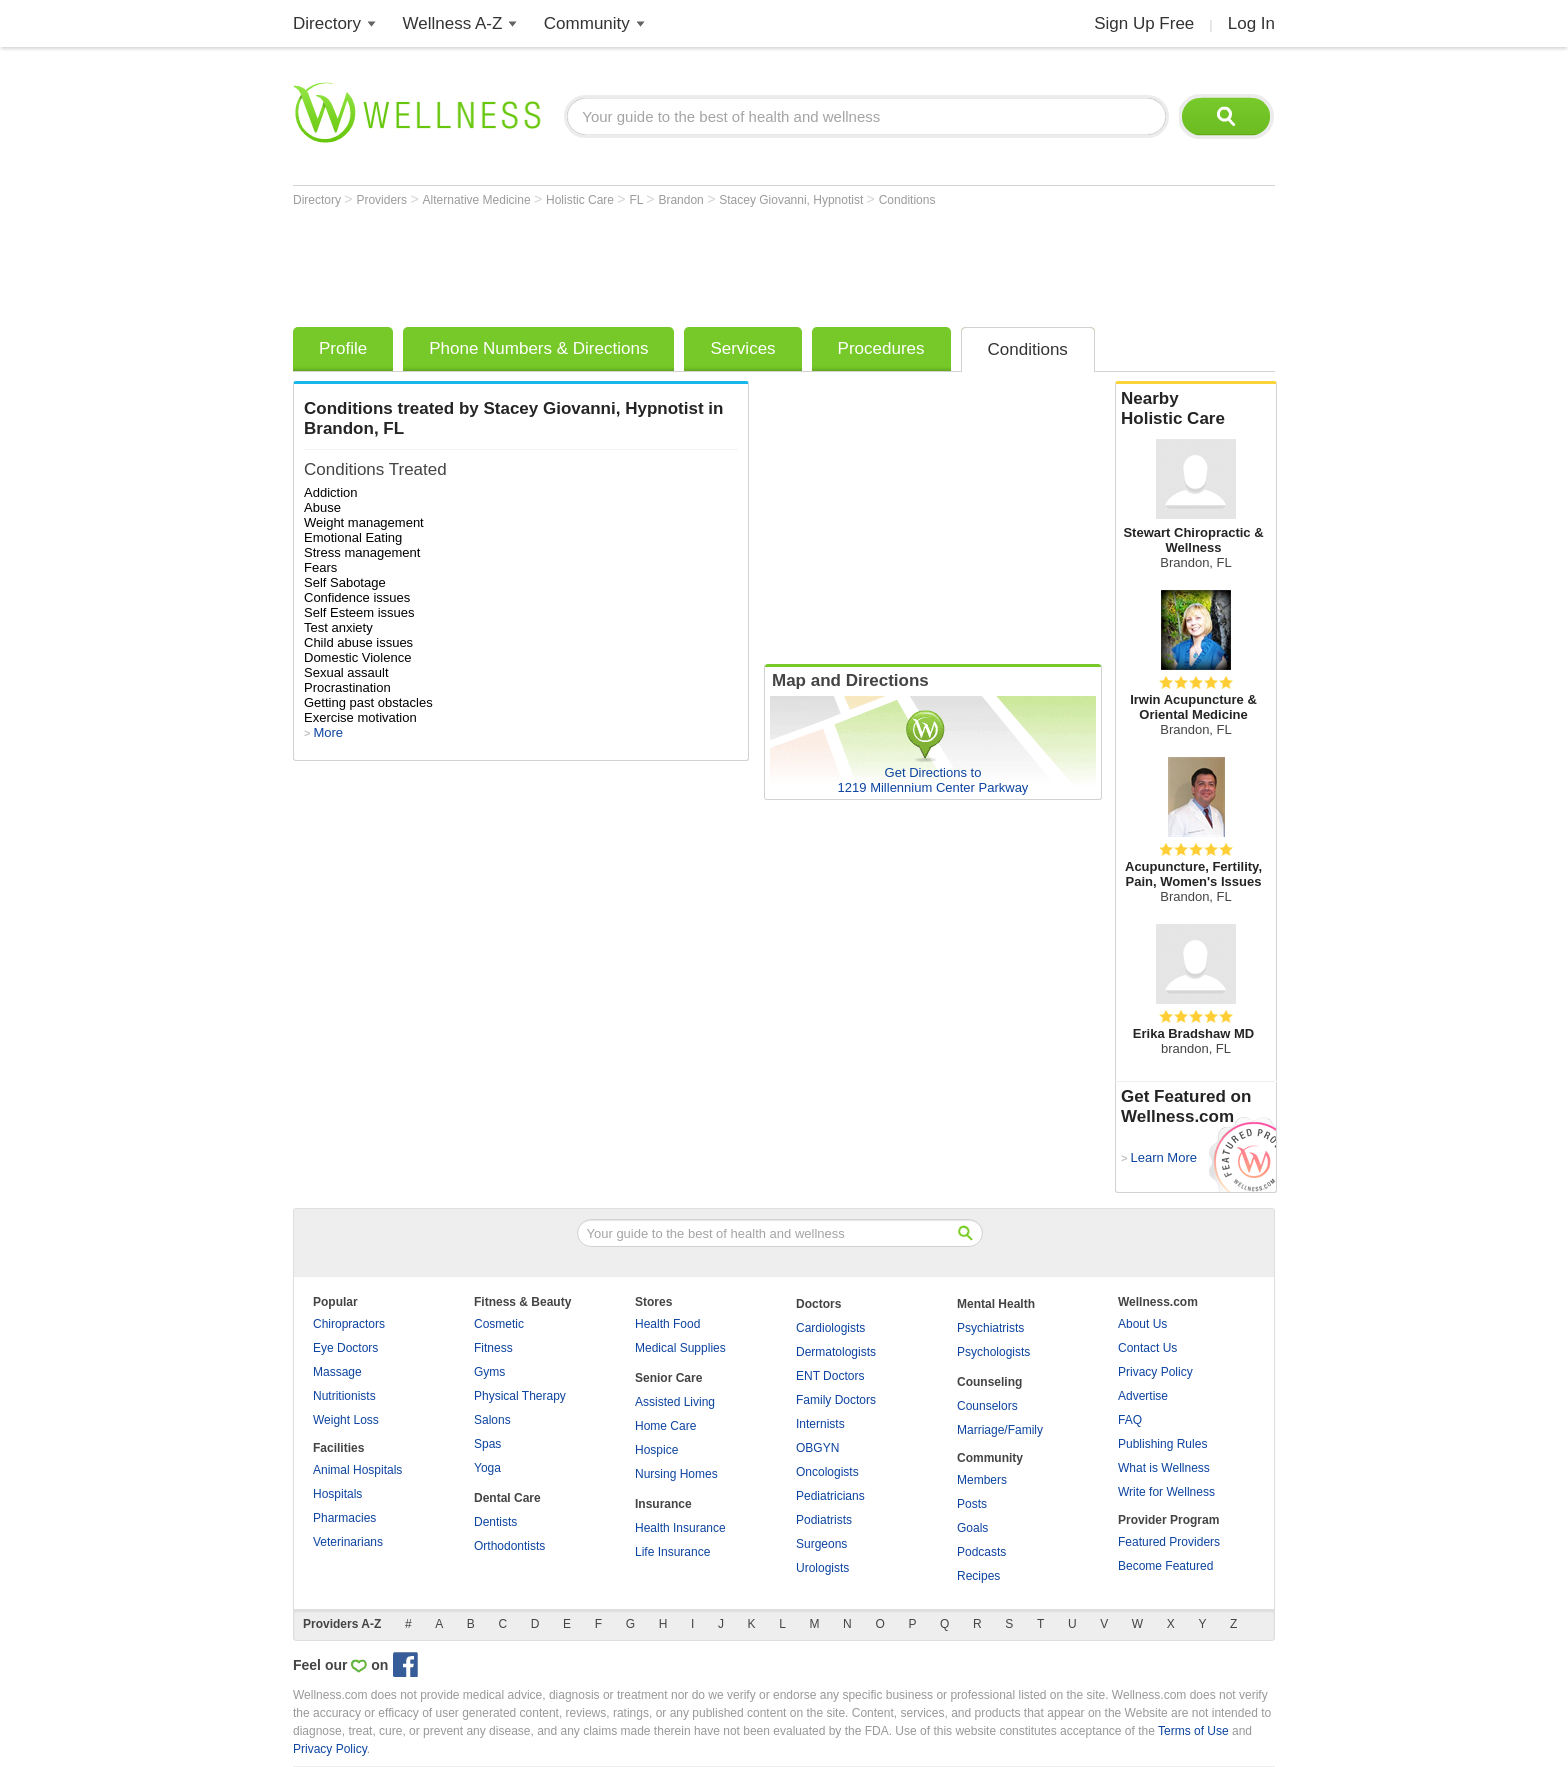 The width and height of the screenshot is (1568, 1767). What do you see at coordinates (657, 262) in the screenshot?
I see `[Advertisement]` at bounding box center [657, 262].